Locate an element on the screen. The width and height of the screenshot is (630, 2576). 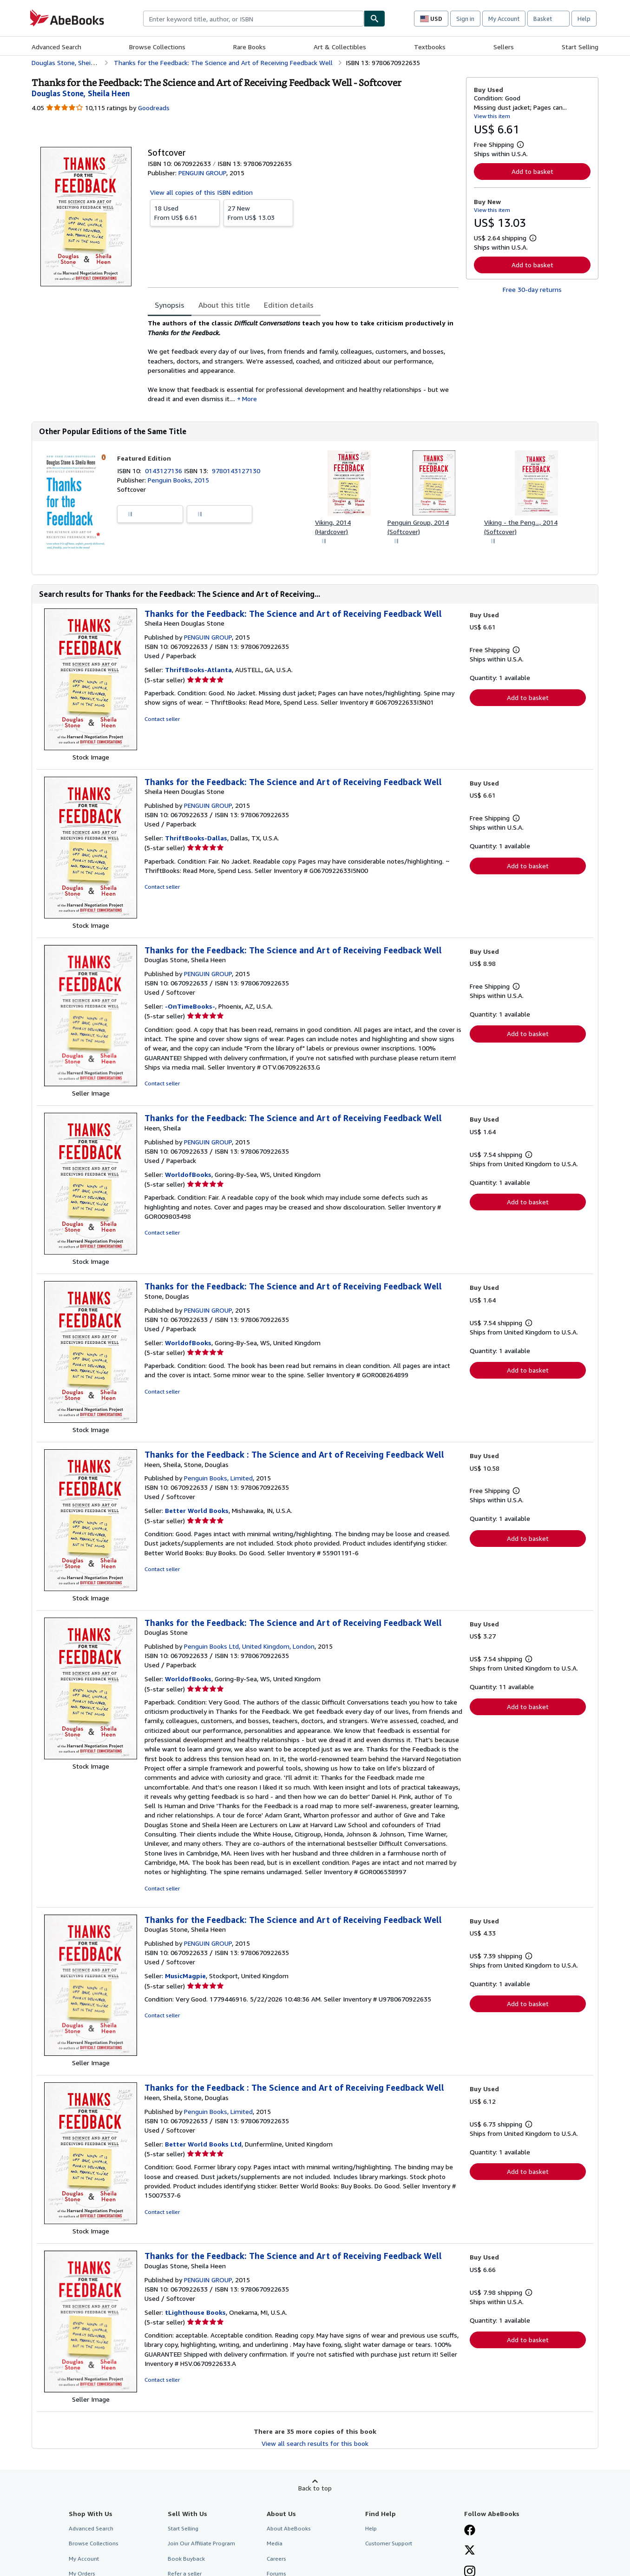
Free 30-day returns is located at coordinates (532, 289).